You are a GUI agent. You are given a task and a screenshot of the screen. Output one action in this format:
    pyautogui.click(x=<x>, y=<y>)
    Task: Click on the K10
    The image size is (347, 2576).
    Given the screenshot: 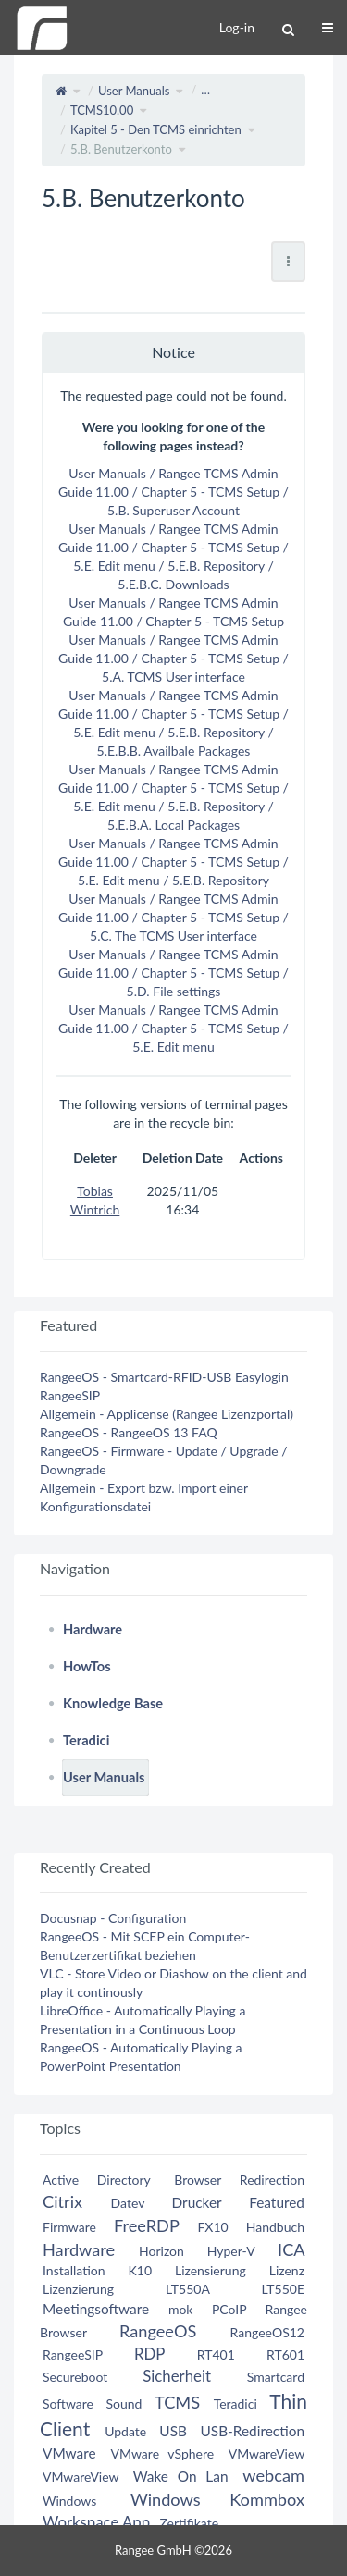 What is the action you would take?
    pyautogui.click(x=140, y=2270)
    